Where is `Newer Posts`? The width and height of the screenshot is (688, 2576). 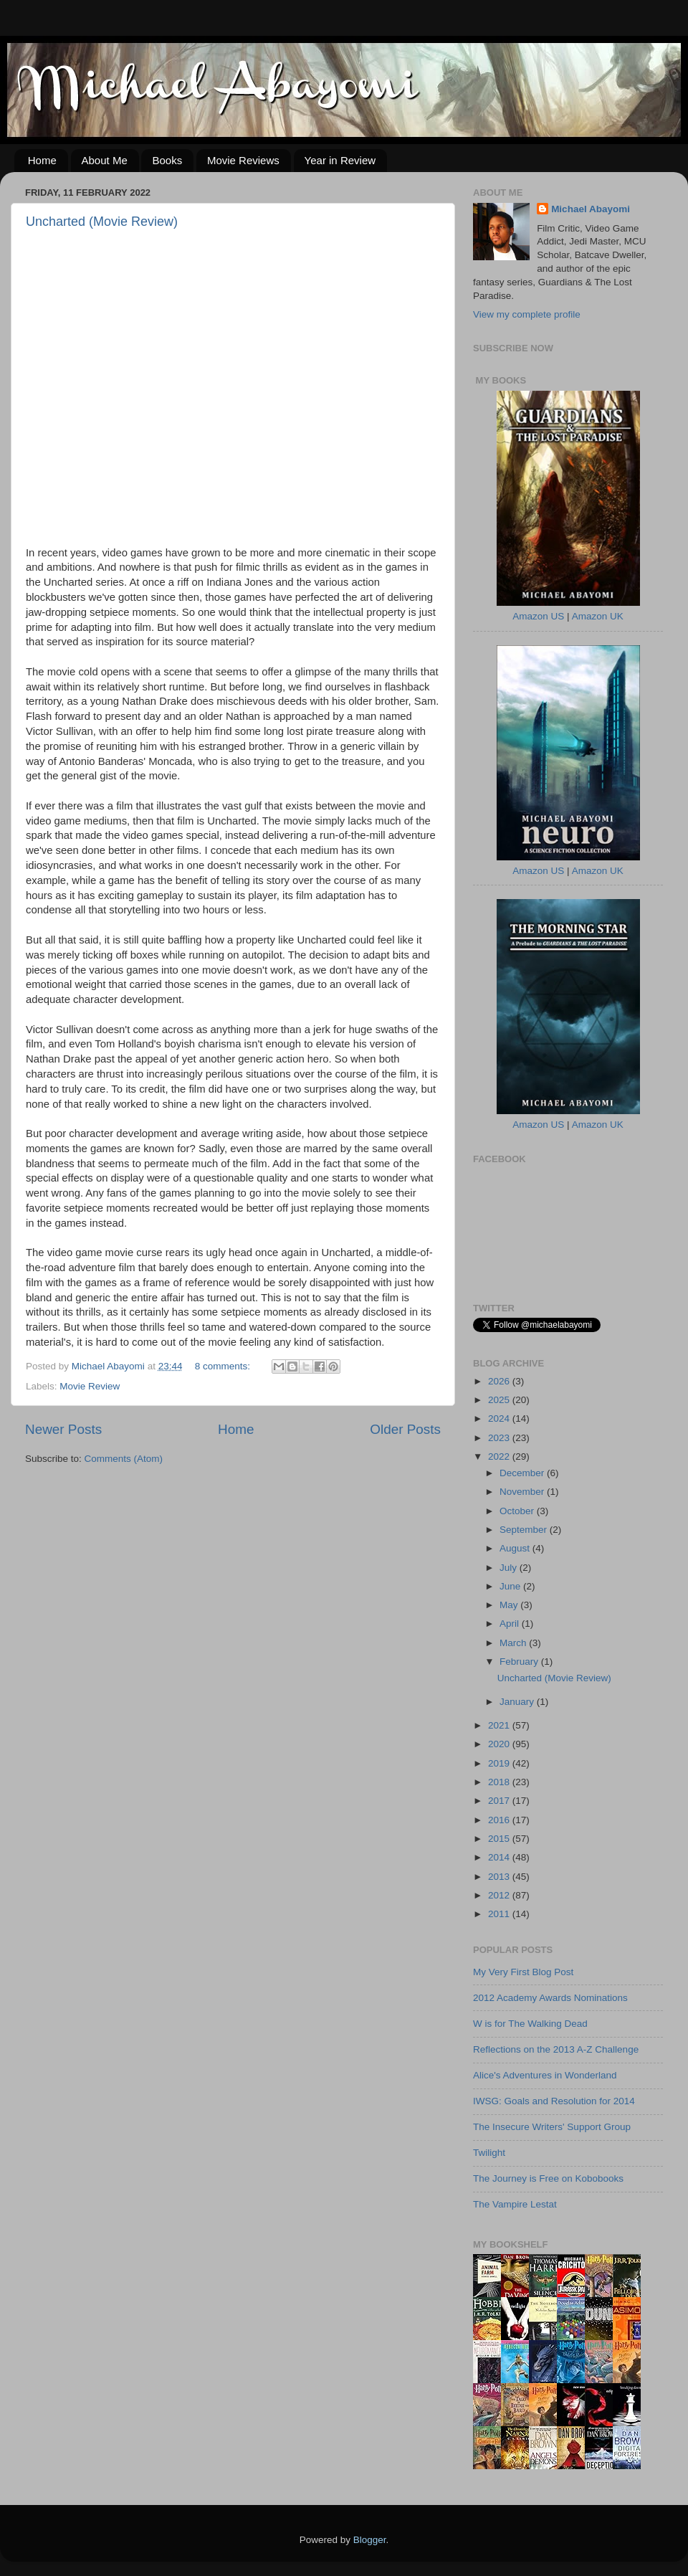 Newer Posts is located at coordinates (63, 1429).